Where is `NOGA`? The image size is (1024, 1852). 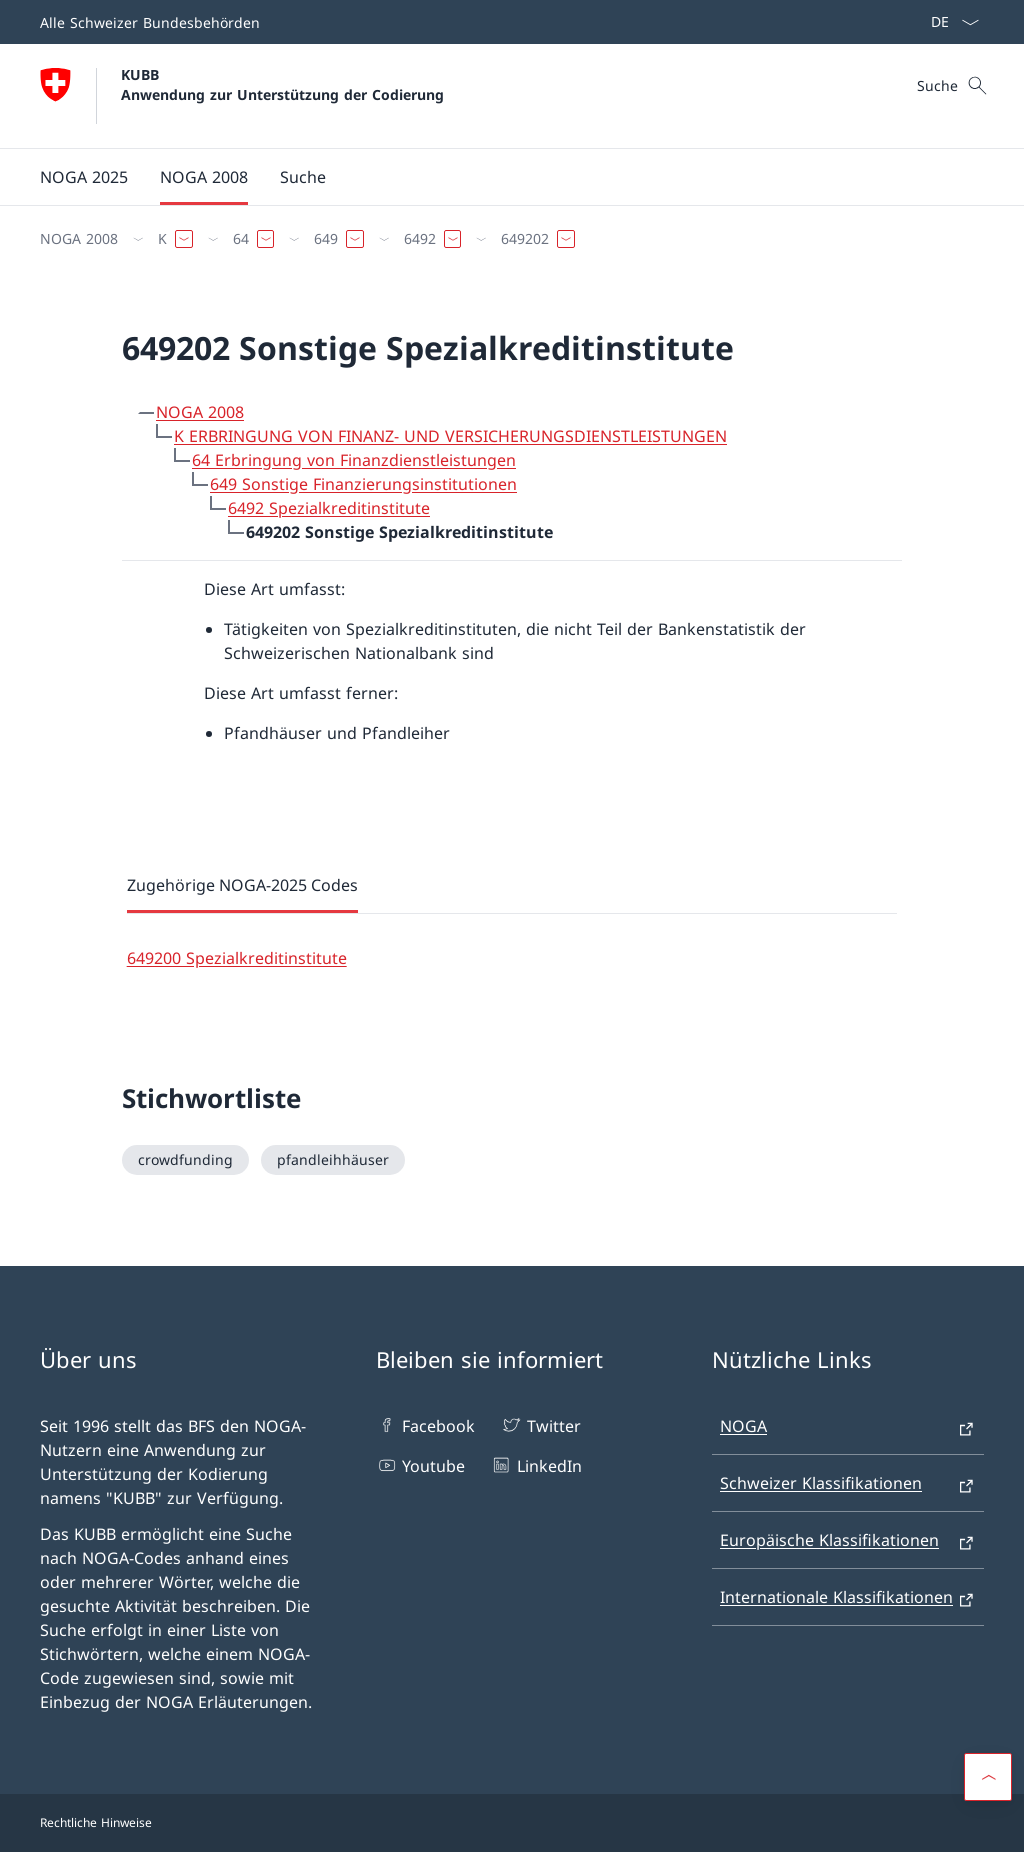
NOGA is located at coordinates (743, 1426).